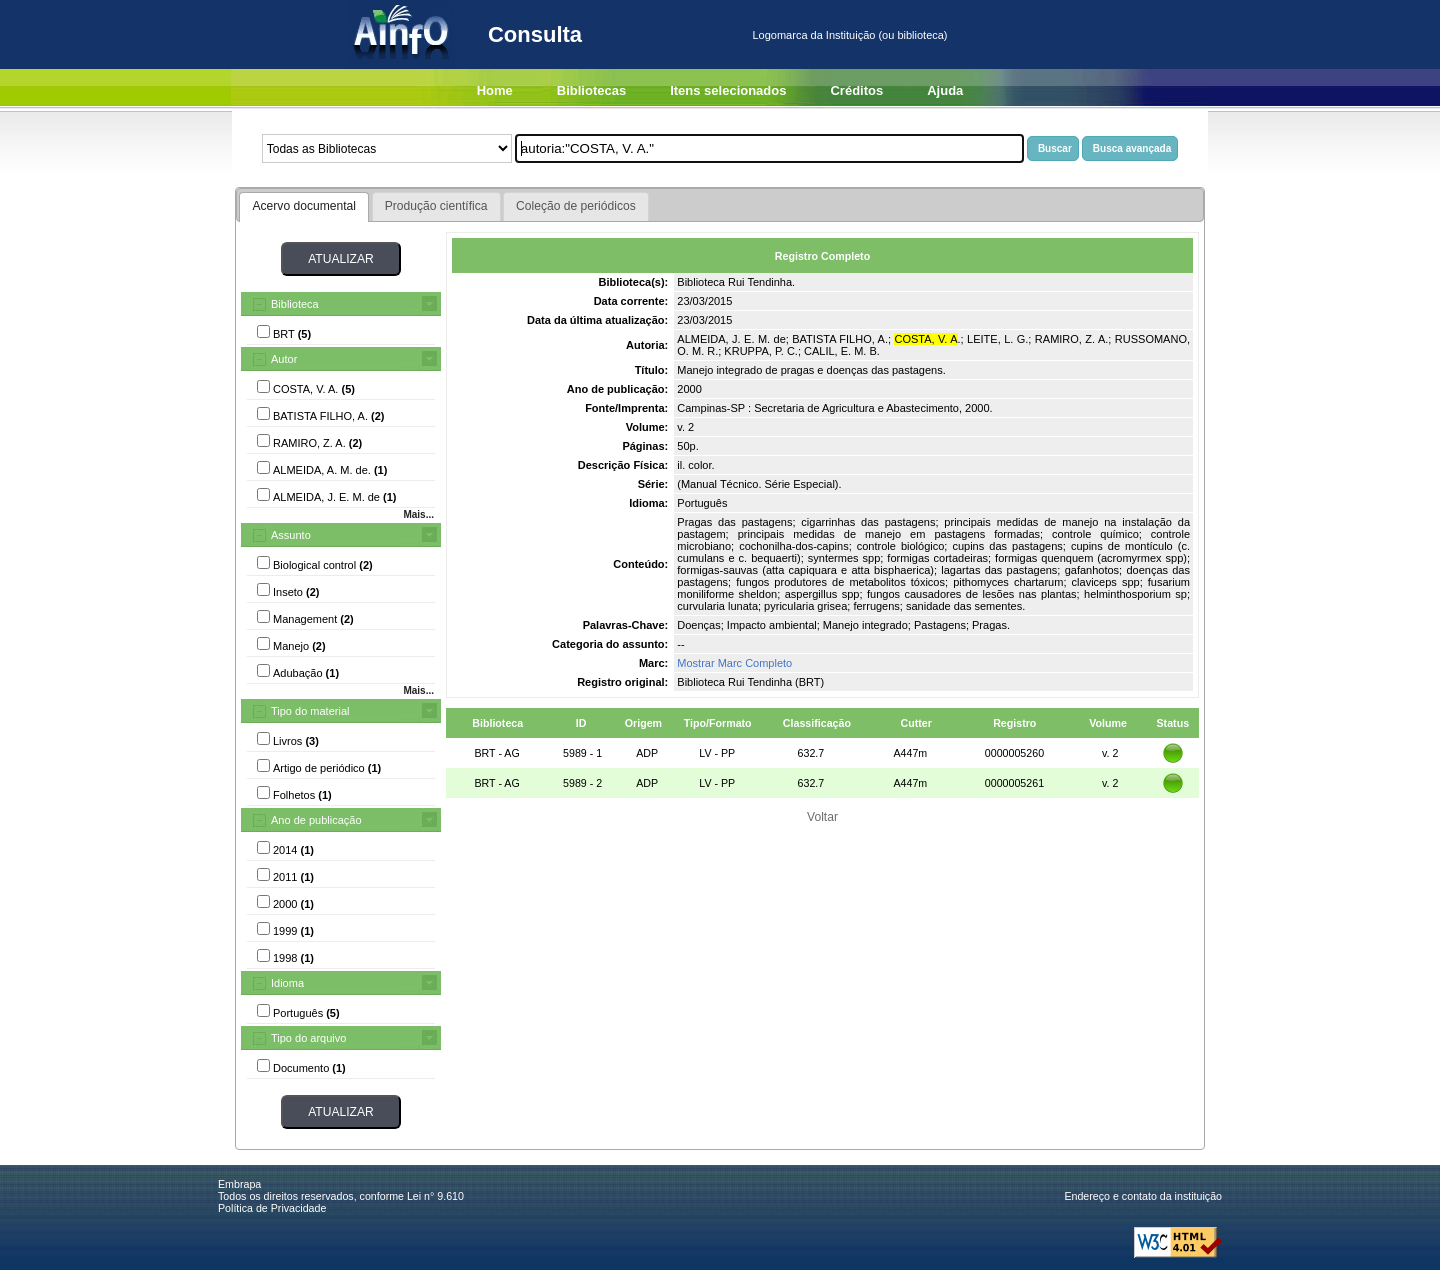  I want to click on Assunto, so click(291, 535).